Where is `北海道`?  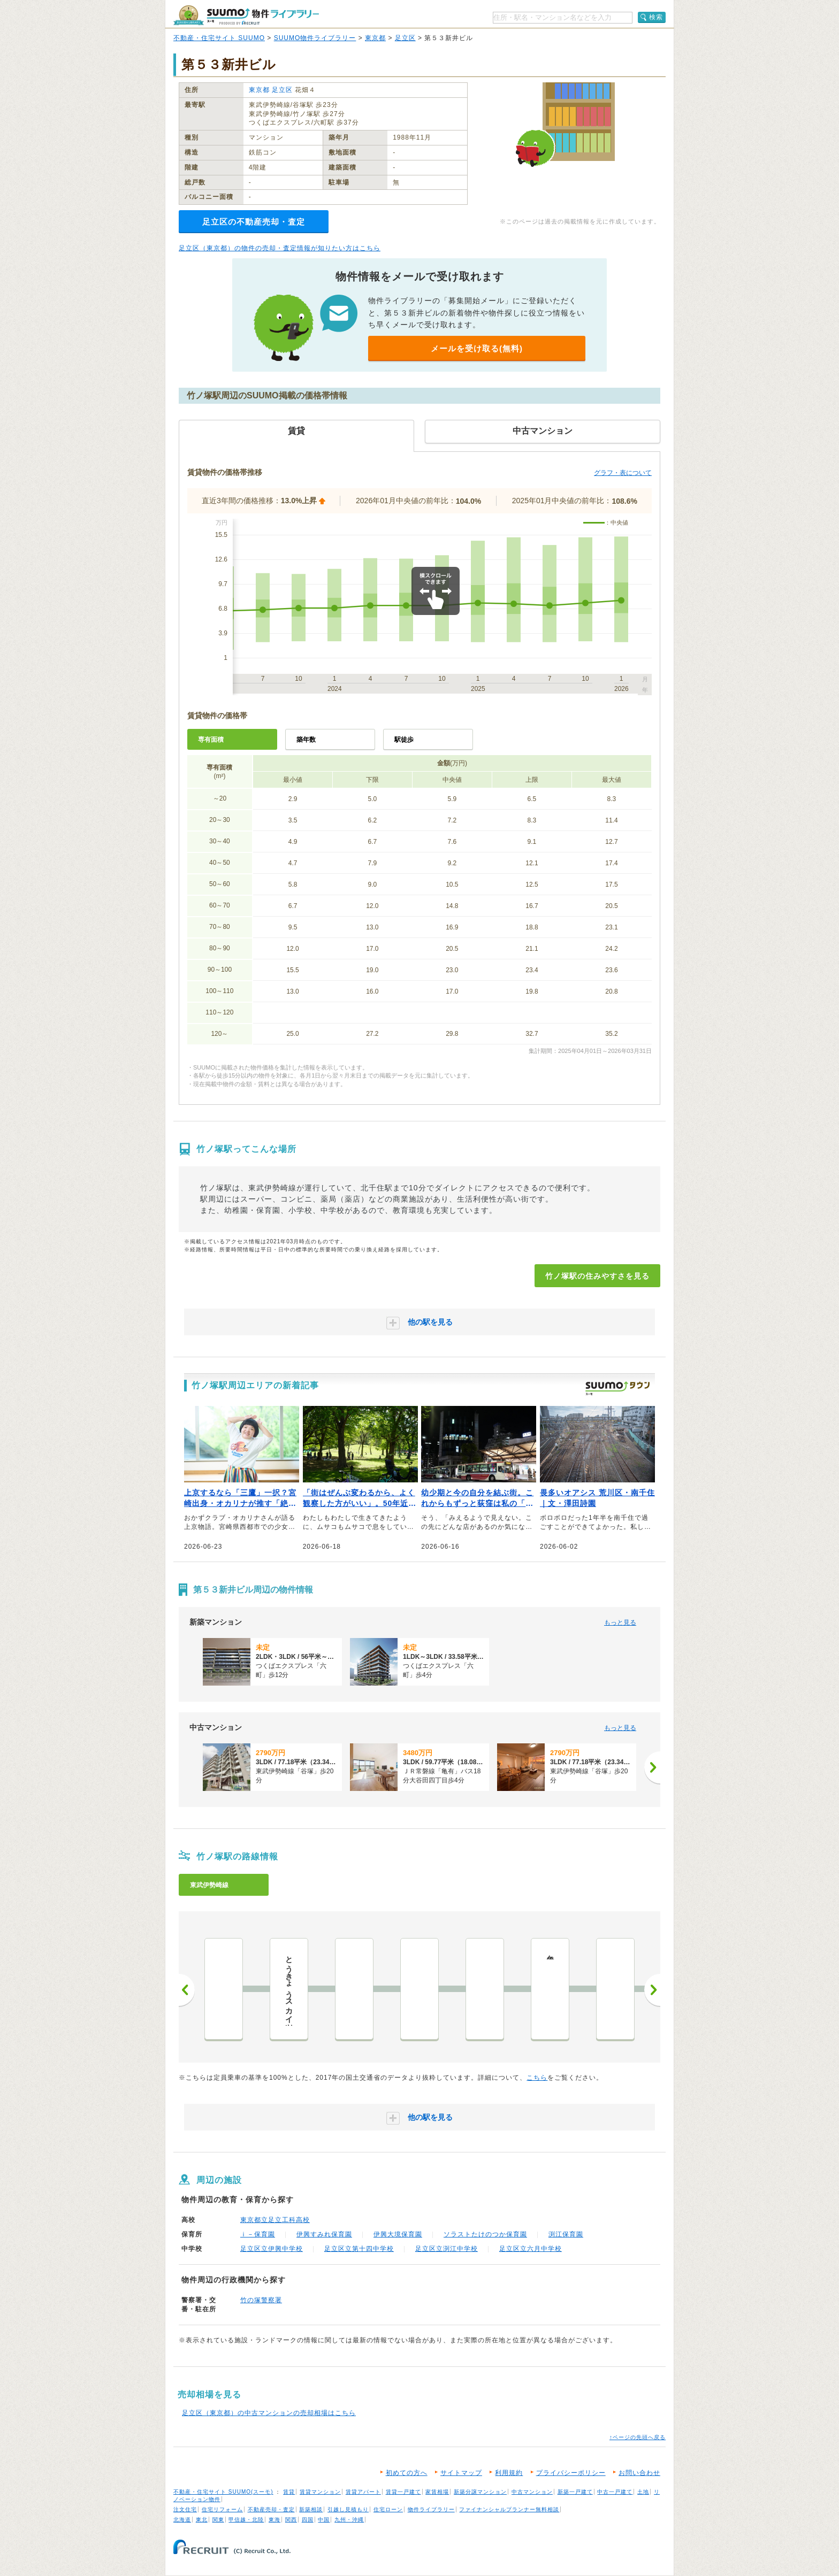 北海道 is located at coordinates (182, 2520).